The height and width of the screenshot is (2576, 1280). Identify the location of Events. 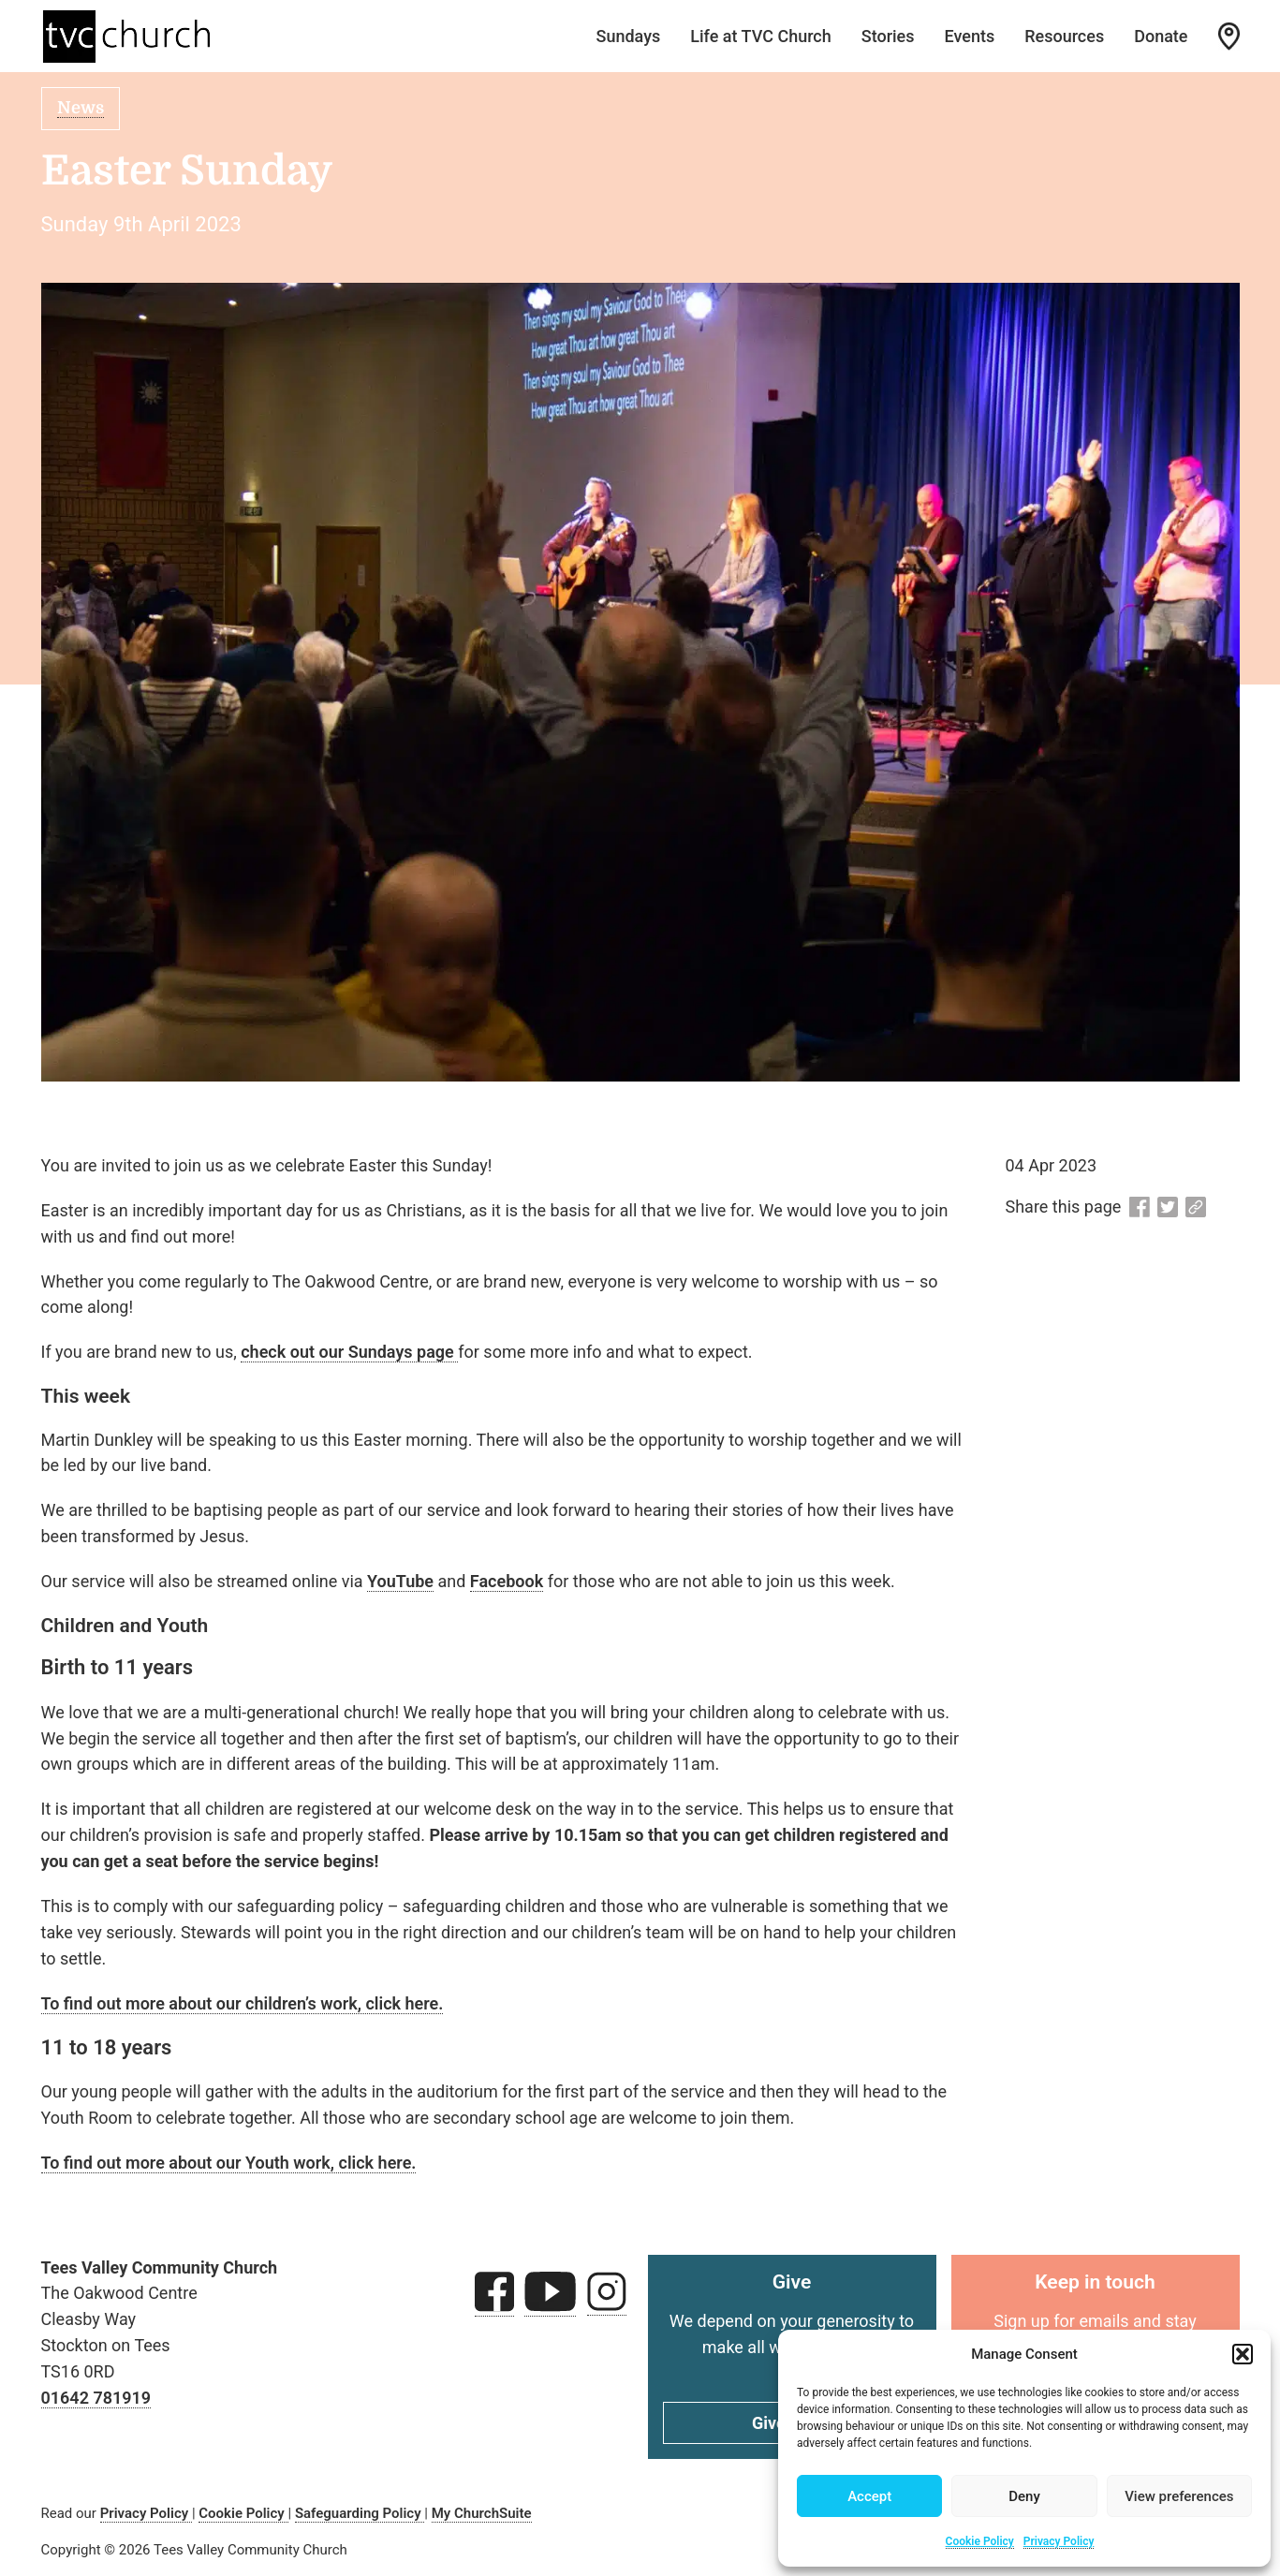
(970, 36).